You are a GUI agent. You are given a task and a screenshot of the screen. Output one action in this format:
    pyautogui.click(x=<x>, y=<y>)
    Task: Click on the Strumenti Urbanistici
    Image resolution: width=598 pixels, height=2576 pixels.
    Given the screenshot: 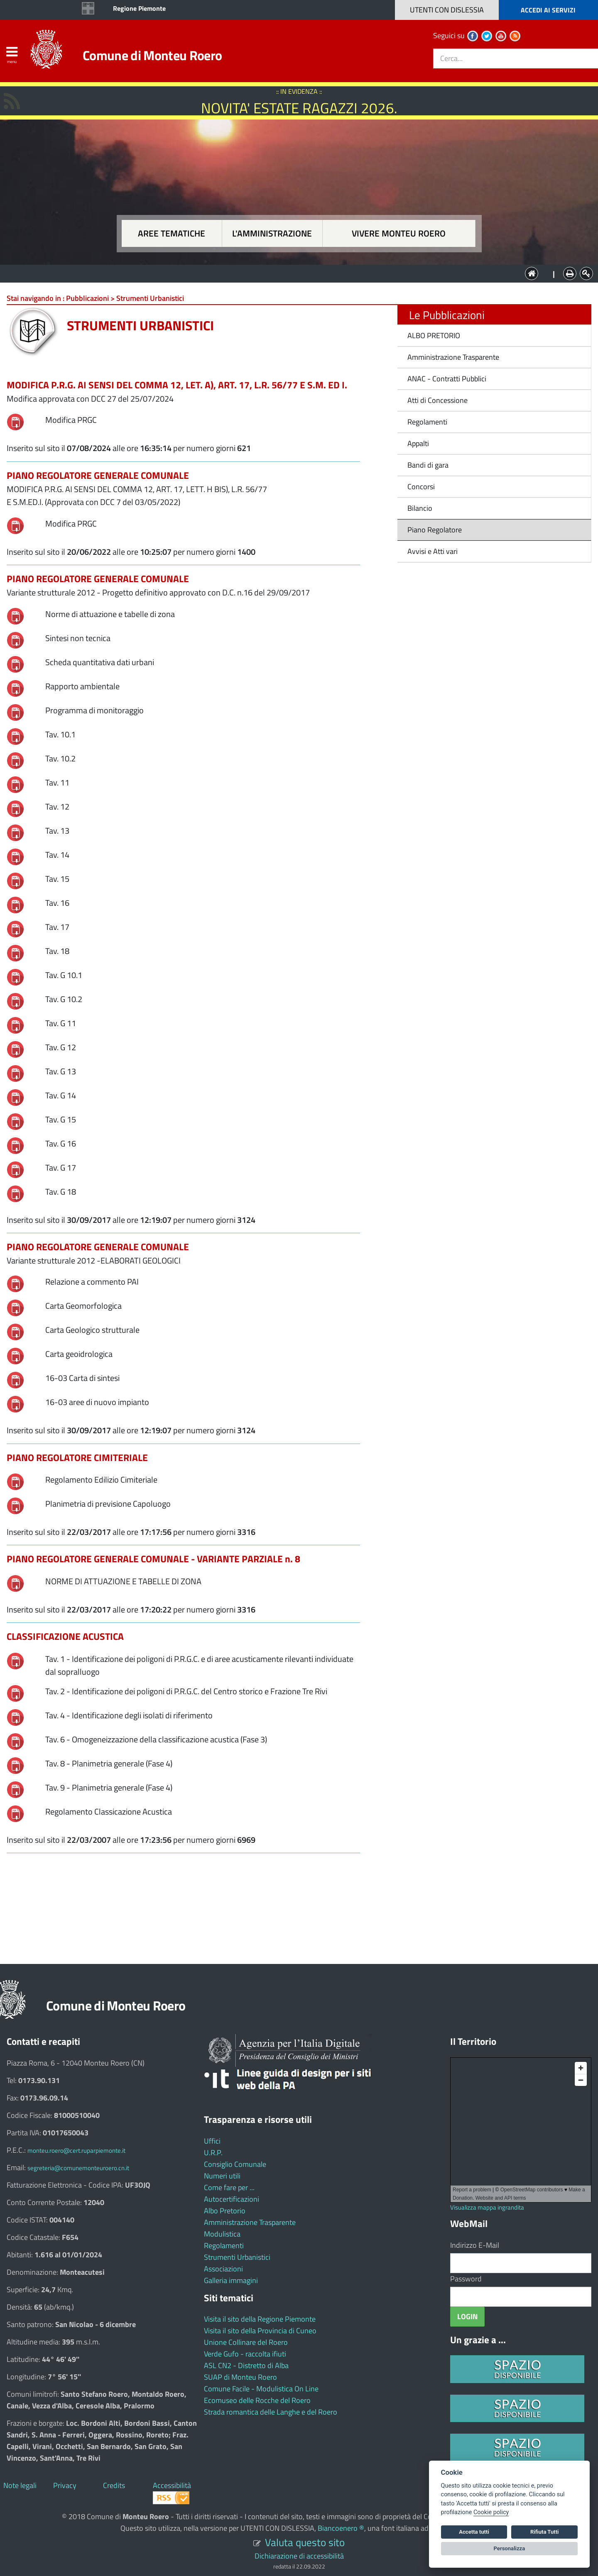 What is the action you would take?
    pyautogui.click(x=237, y=2257)
    